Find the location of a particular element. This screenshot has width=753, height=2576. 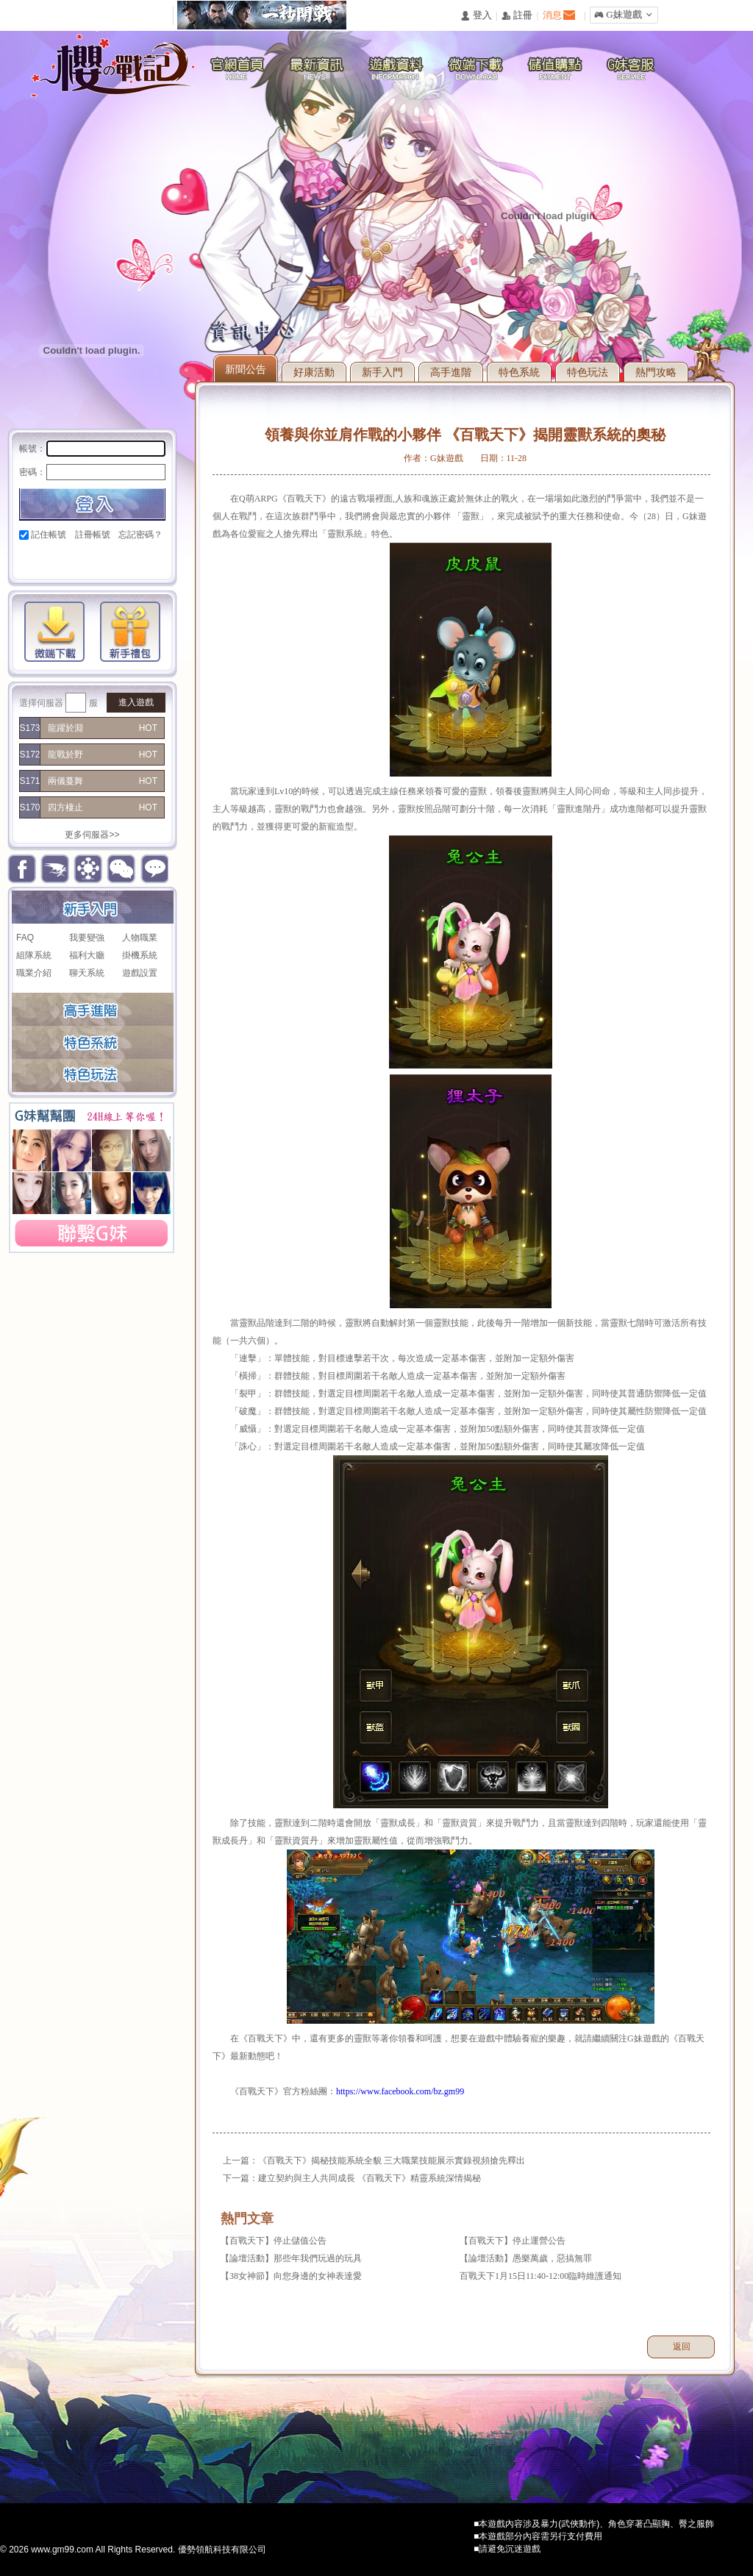

福利大廳 is located at coordinates (86, 955).